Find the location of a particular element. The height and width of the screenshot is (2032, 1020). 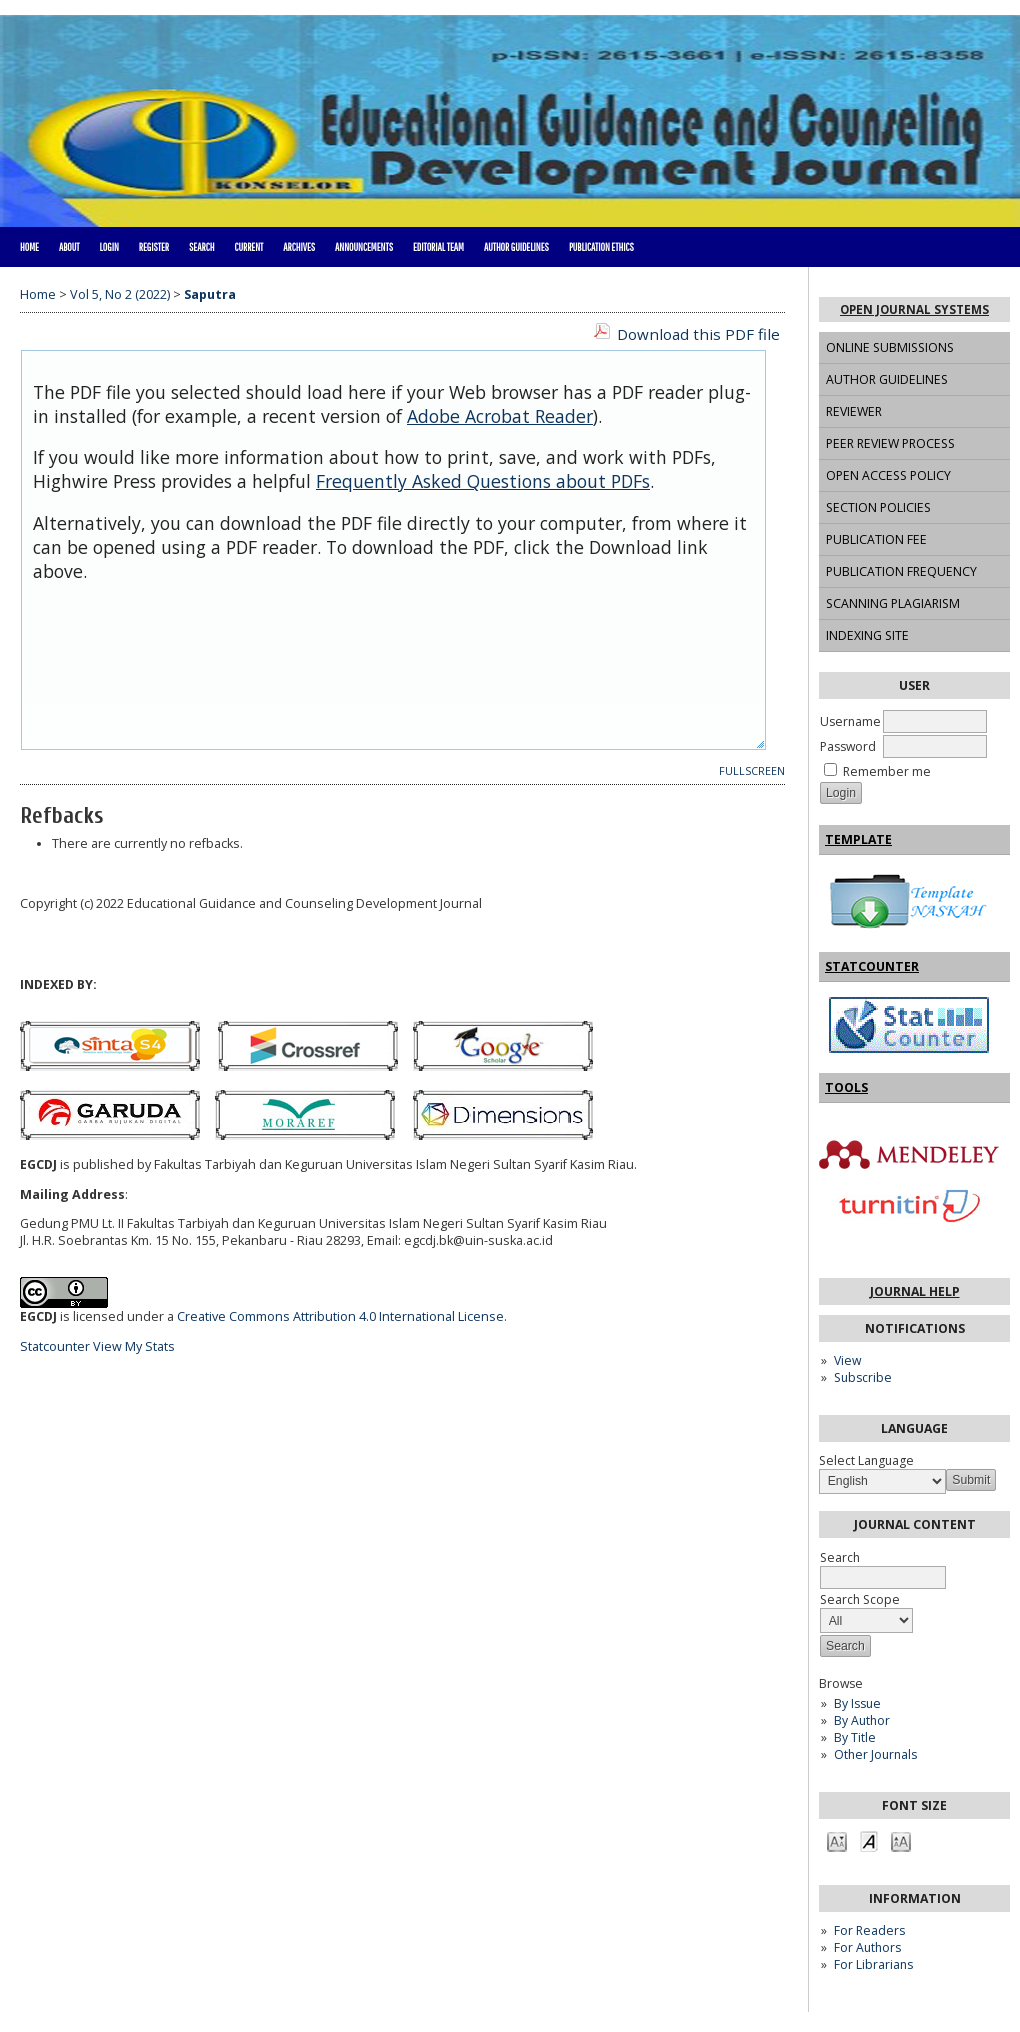

Make font size smaller is located at coordinates (837, 1840).